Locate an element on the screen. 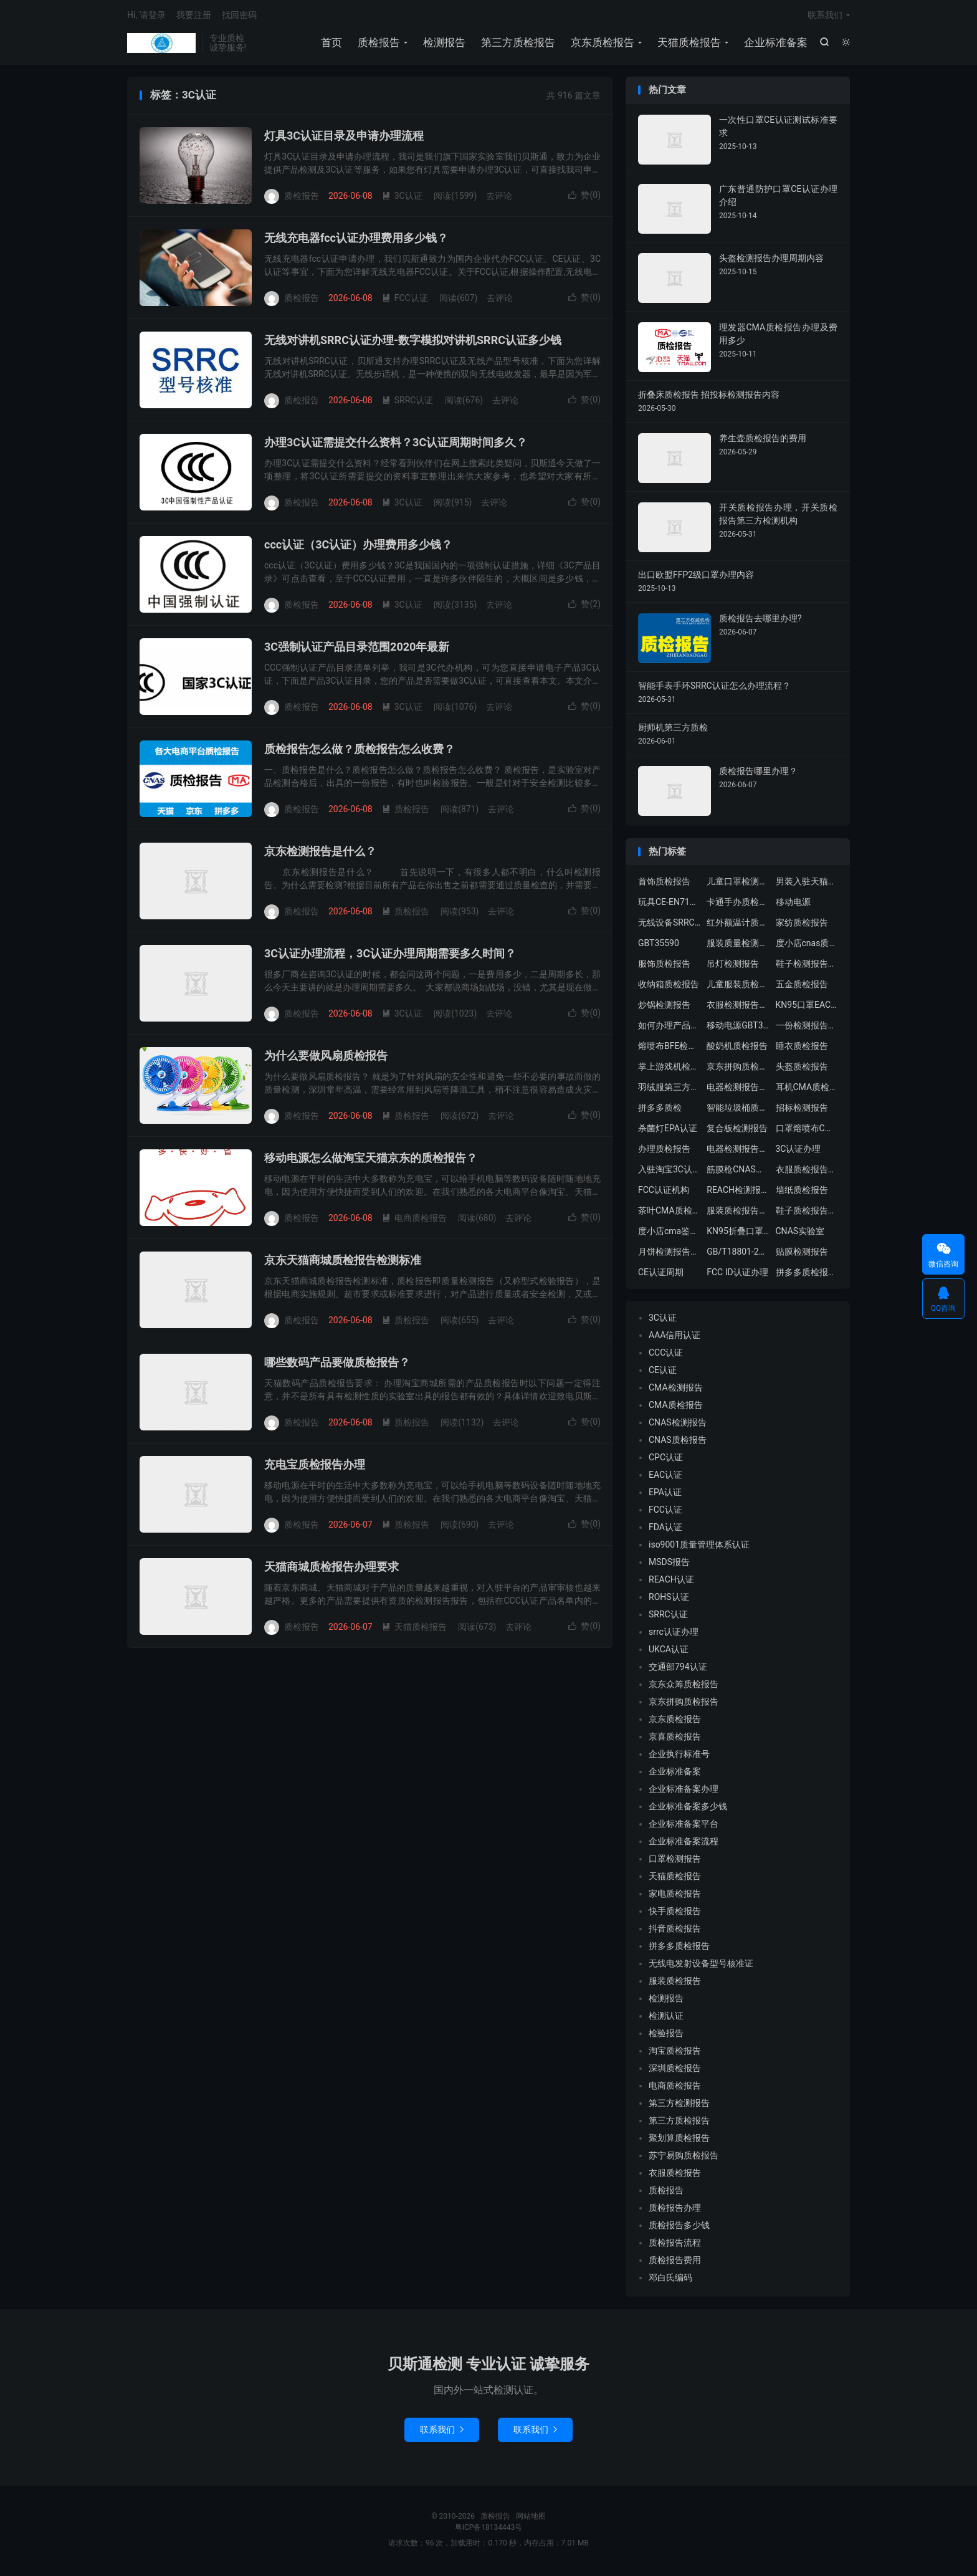 The image size is (977, 2576). CE认证周期 is located at coordinates (661, 1275).